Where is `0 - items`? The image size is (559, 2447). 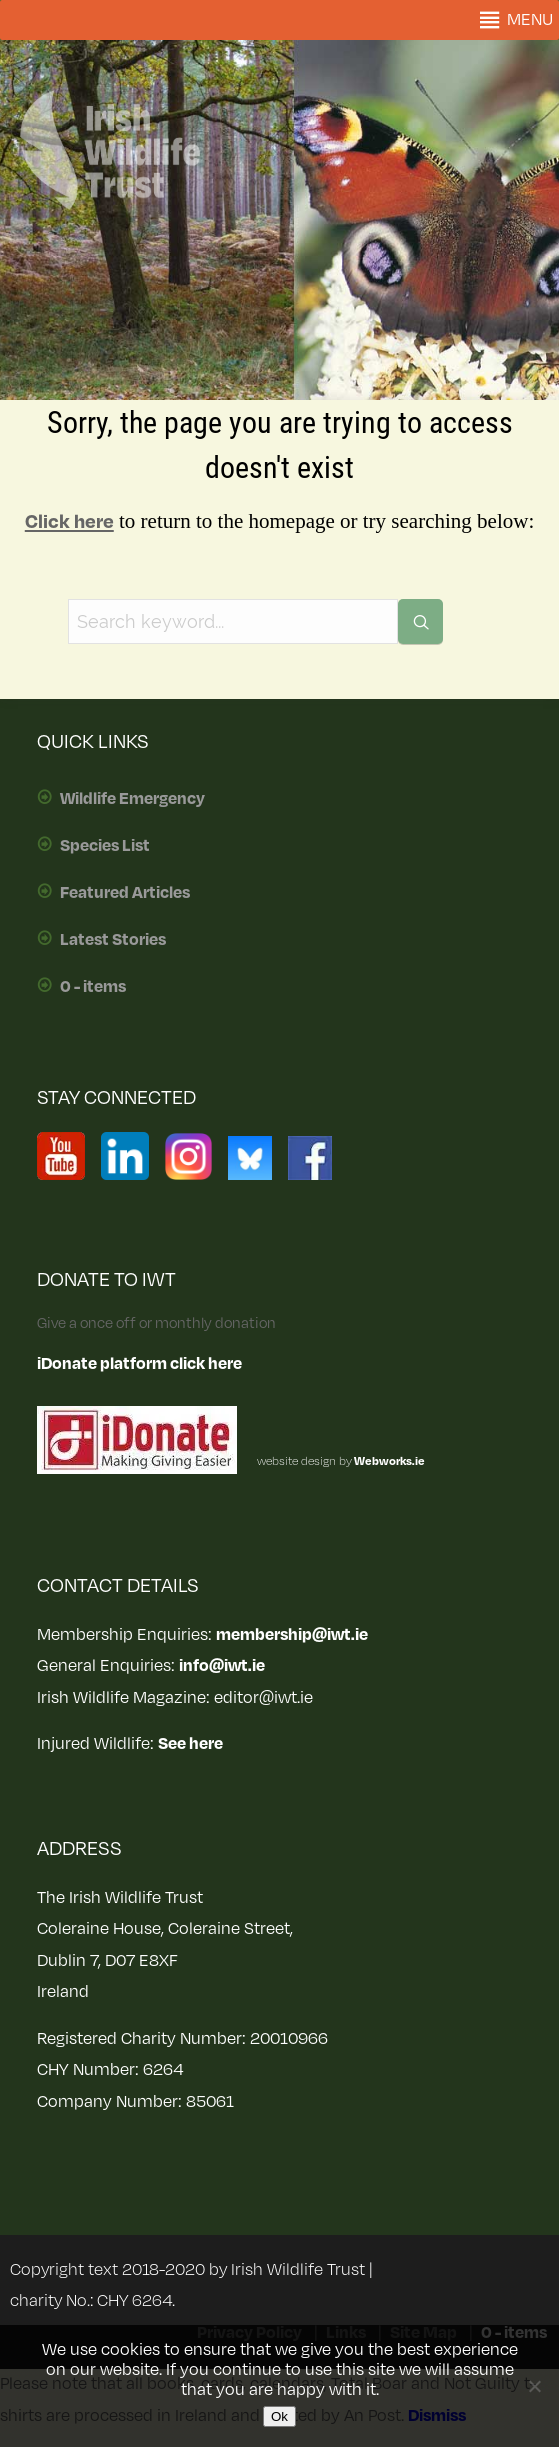 0 - items is located at coordinates (93, 987).